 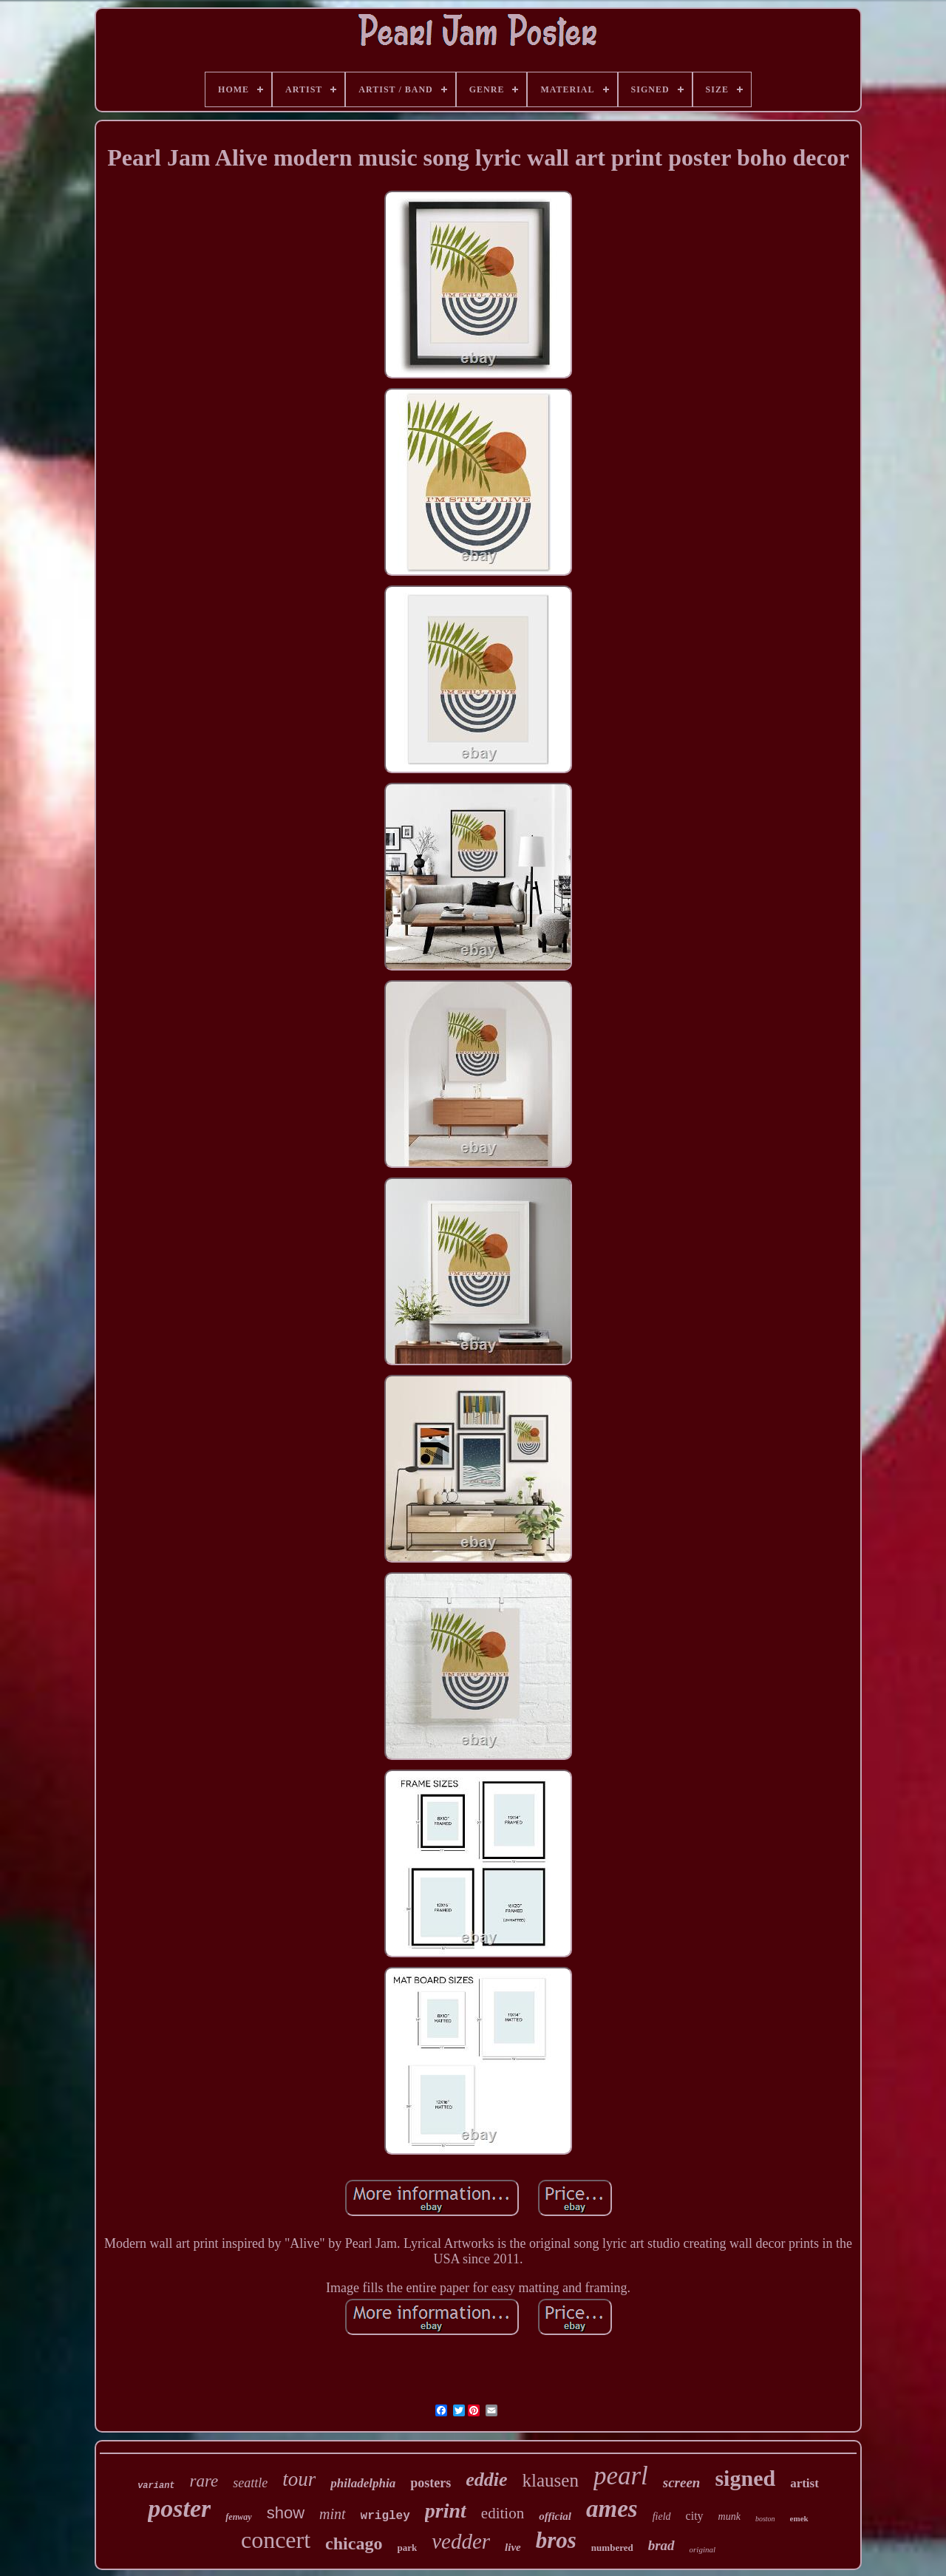 What do you see at coordinates (745, 2478) in the screenshot?
I see `signed` at bounding box center [745, 2478].